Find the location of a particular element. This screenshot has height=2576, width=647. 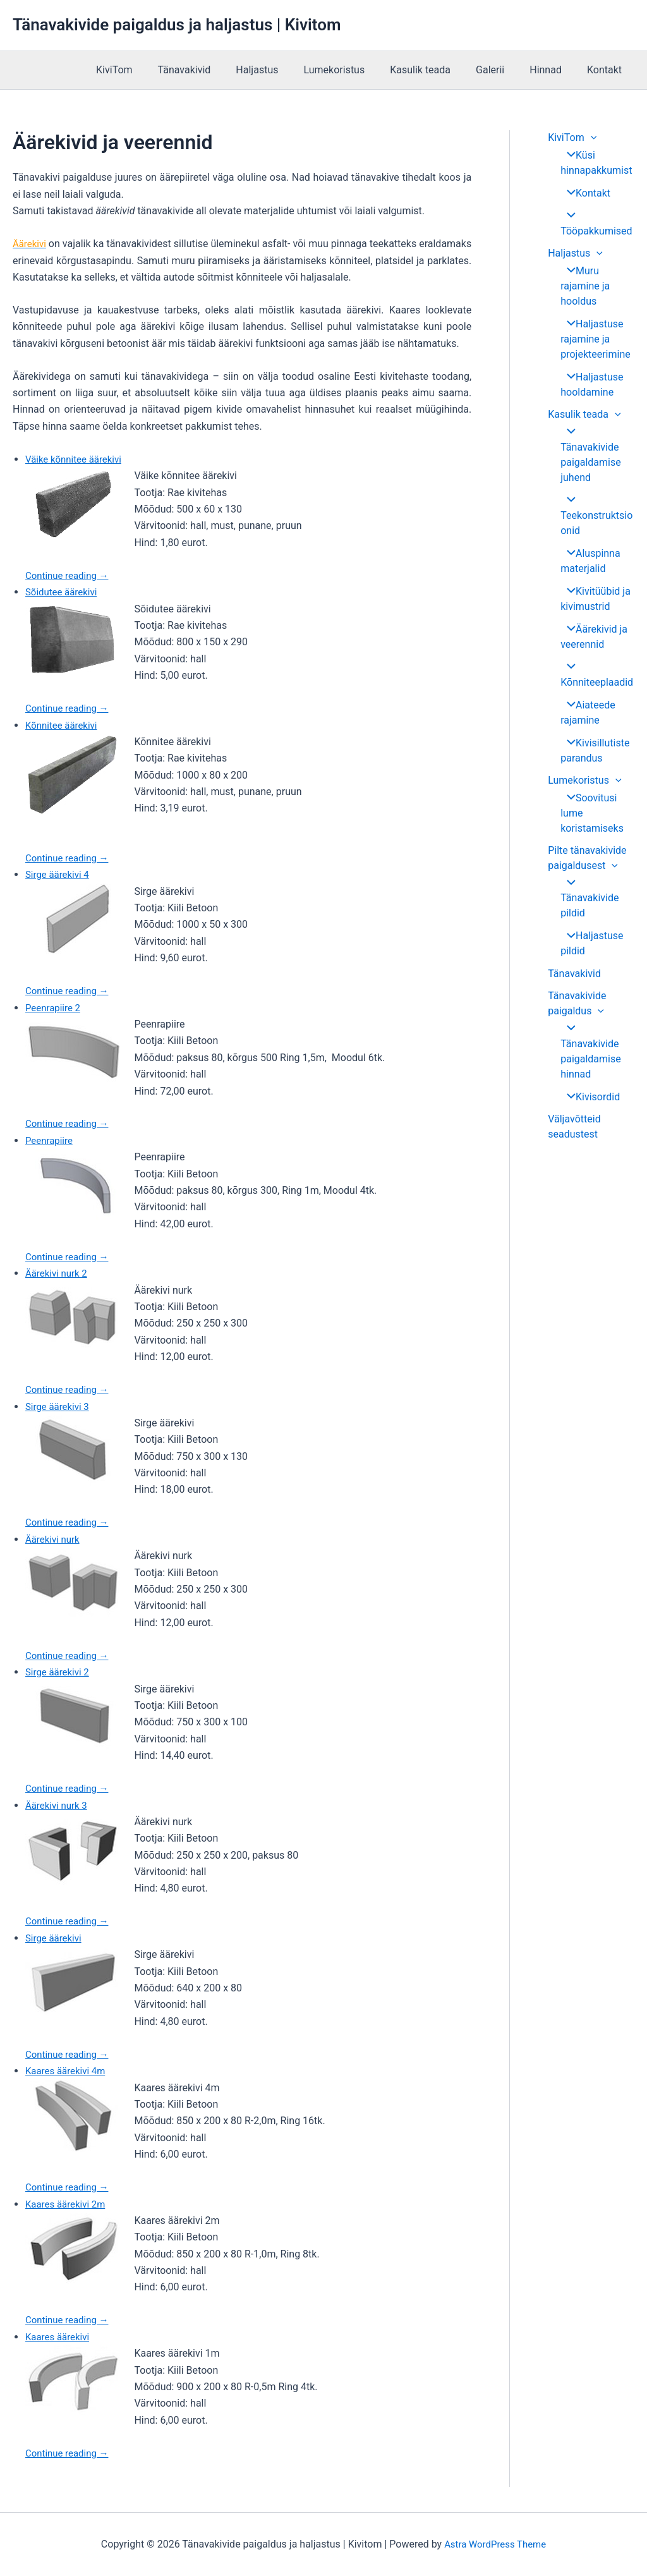

Haljastuse rajamine ja projekteerimine is located at coordinates (595, 340).